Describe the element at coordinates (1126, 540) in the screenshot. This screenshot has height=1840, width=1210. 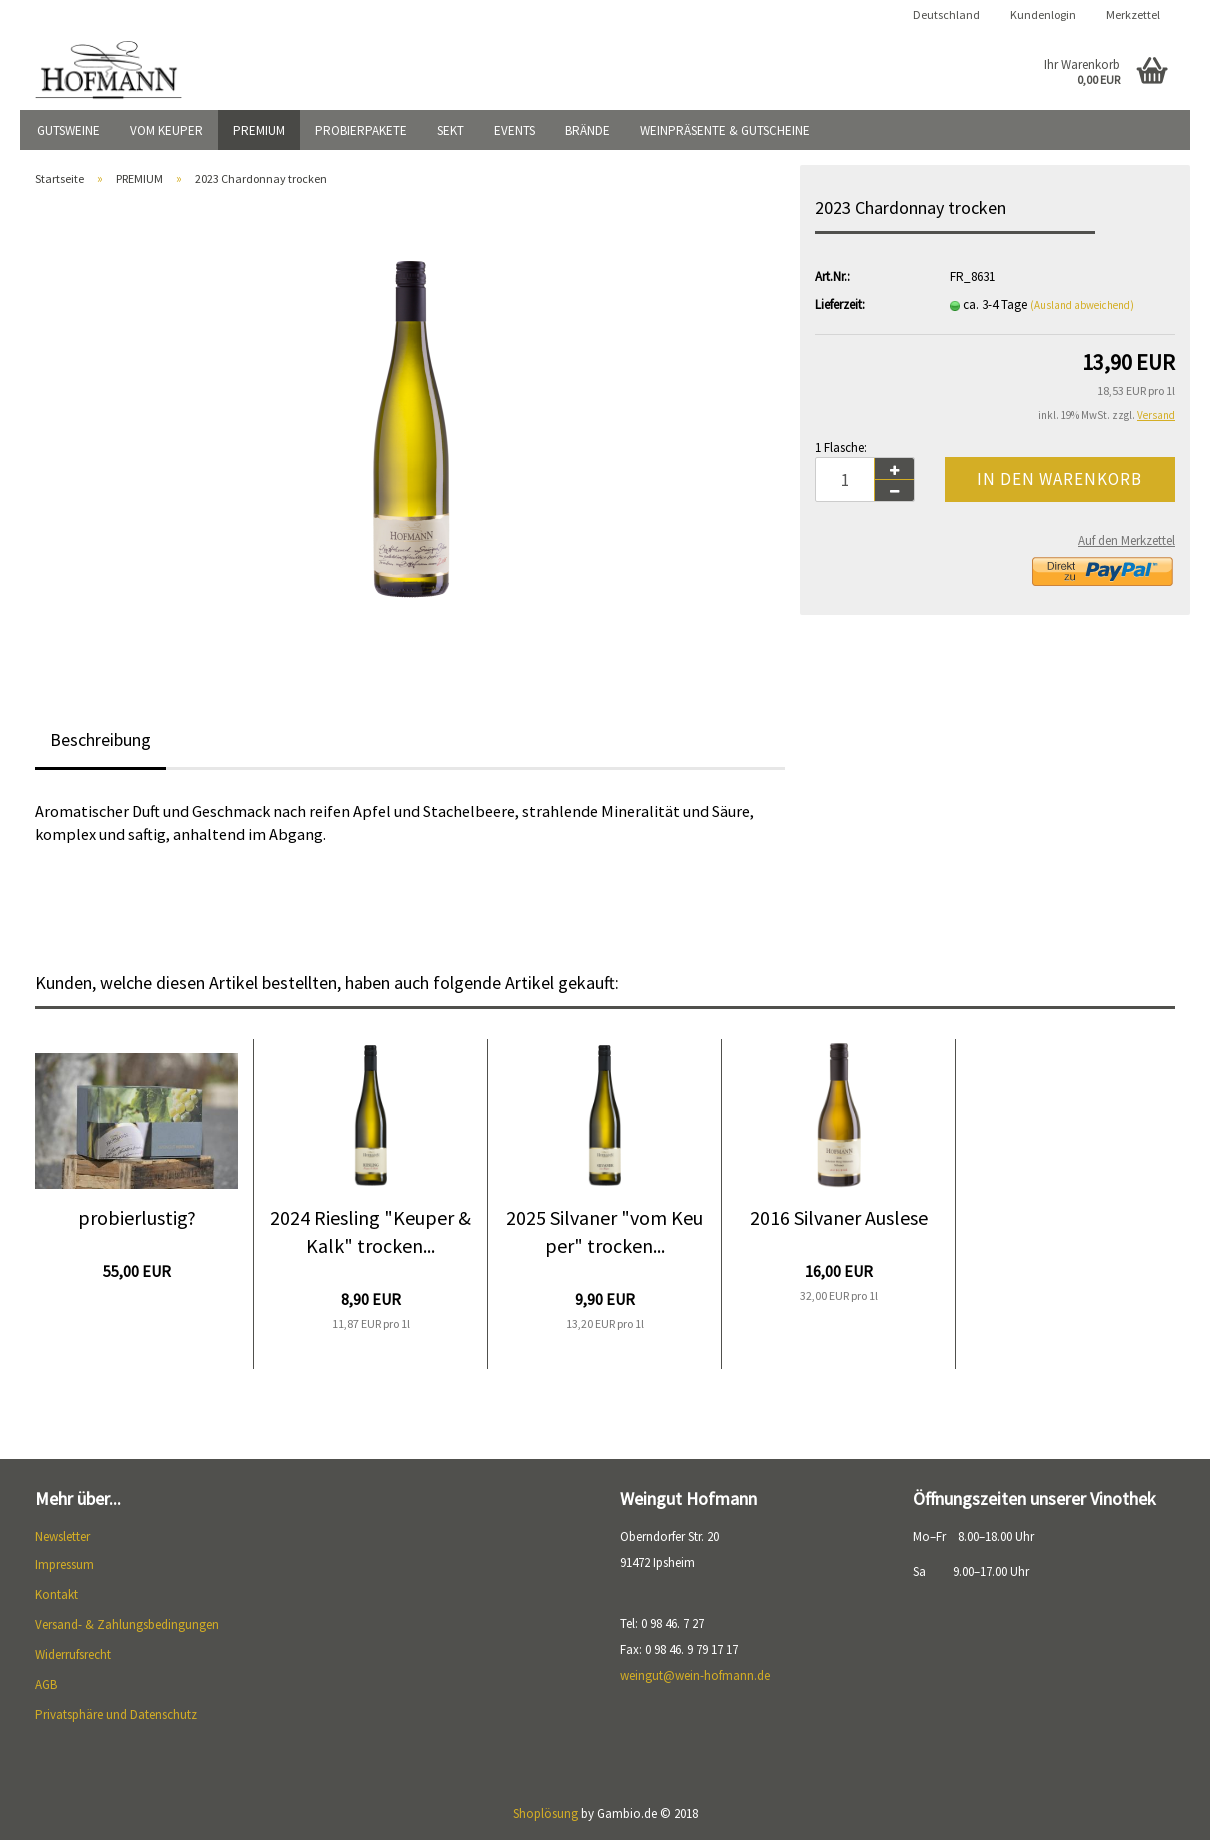
I see `Auf den Merkzettel` at that location.